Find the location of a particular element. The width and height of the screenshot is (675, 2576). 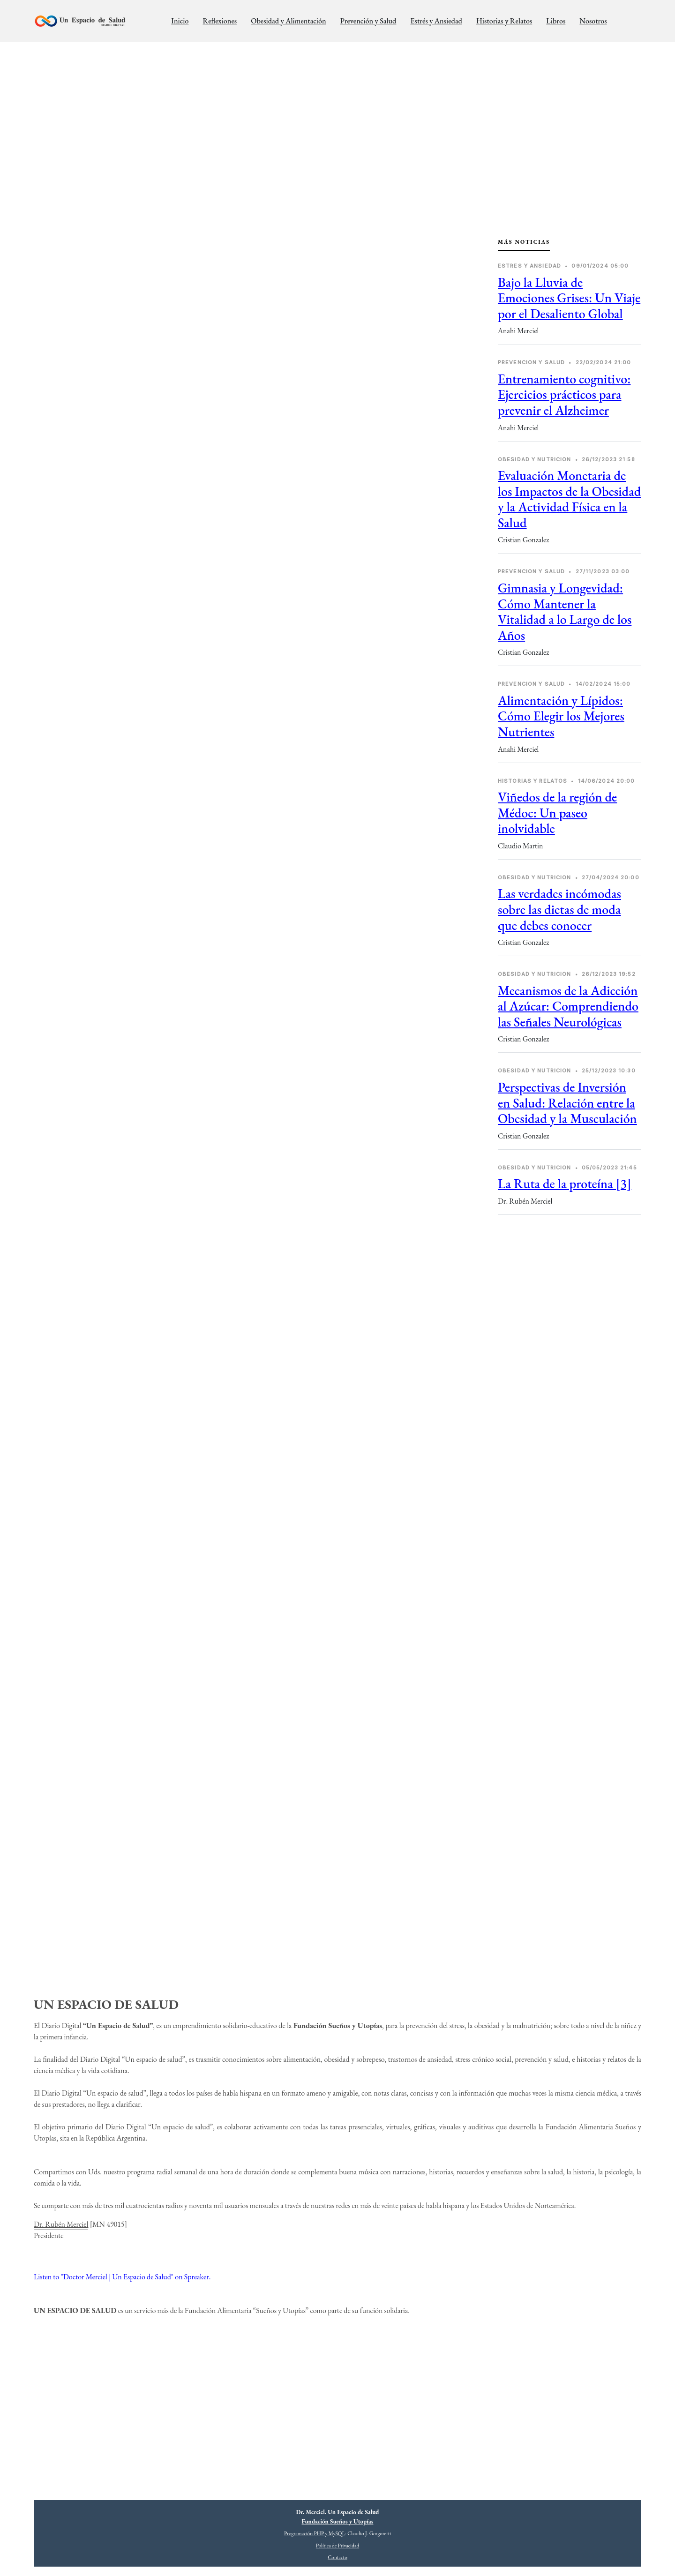

Inicio is located at coordinates (179, 21).